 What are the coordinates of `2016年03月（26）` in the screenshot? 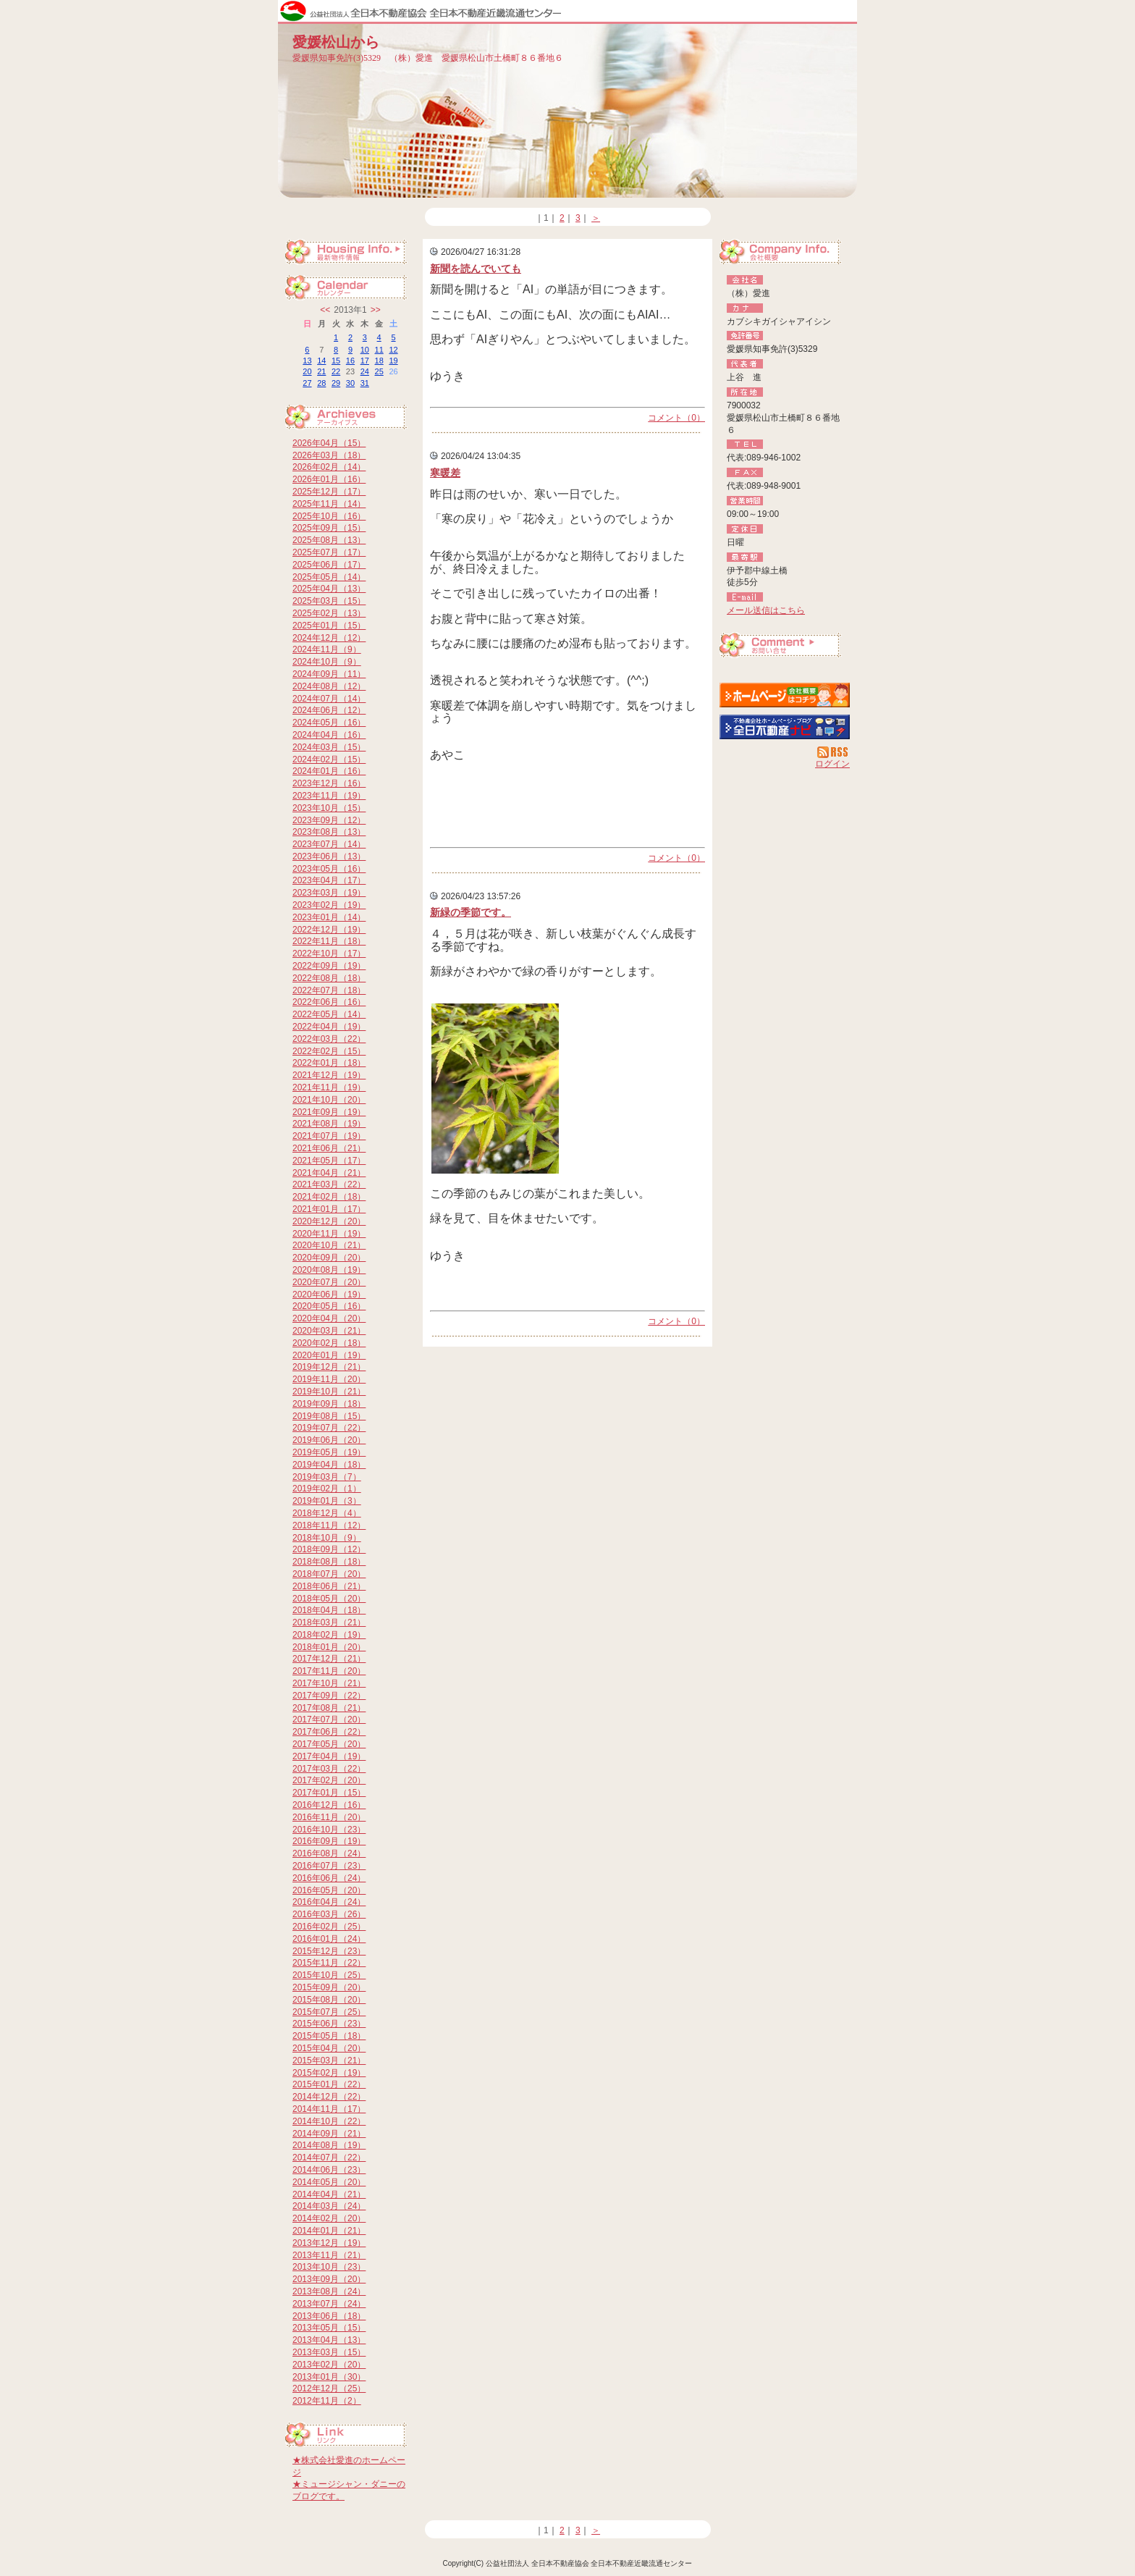 It's located at (329, 1914).